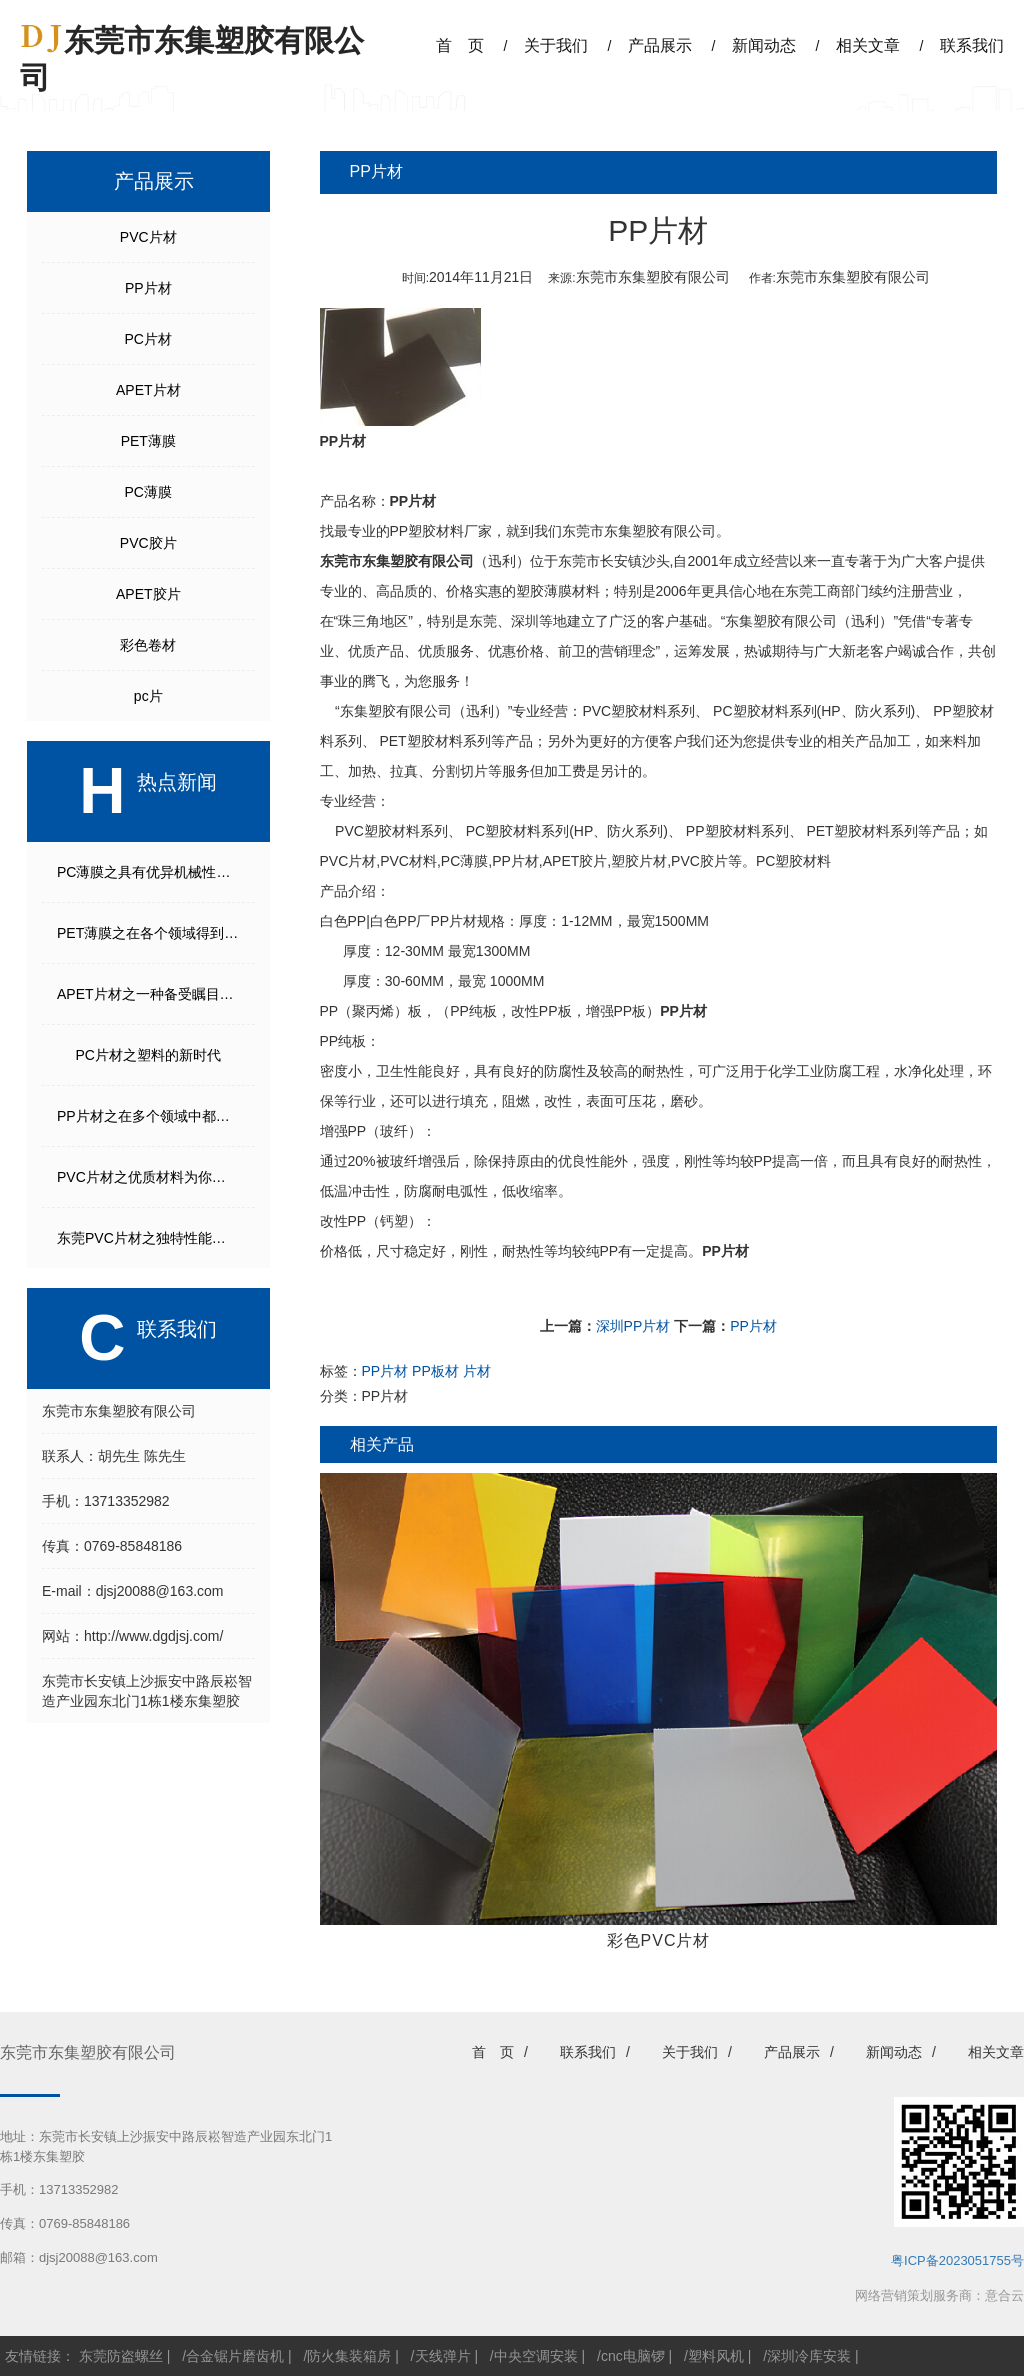  Describe the element at coordinates (156, 1116) in the screenshot. I see `PP片材之在多个领域中都有广泛的应用` at that location.